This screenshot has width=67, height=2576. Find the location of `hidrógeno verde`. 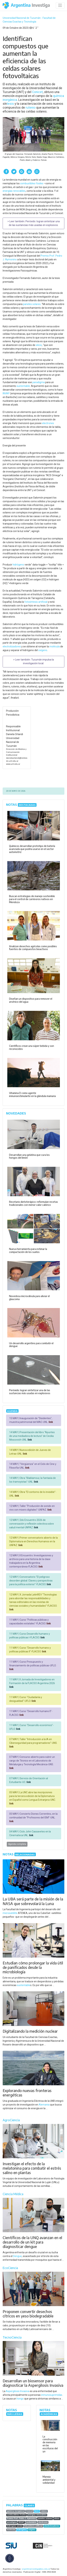

hidrógeno verde is located at coordinates (14, 2526).